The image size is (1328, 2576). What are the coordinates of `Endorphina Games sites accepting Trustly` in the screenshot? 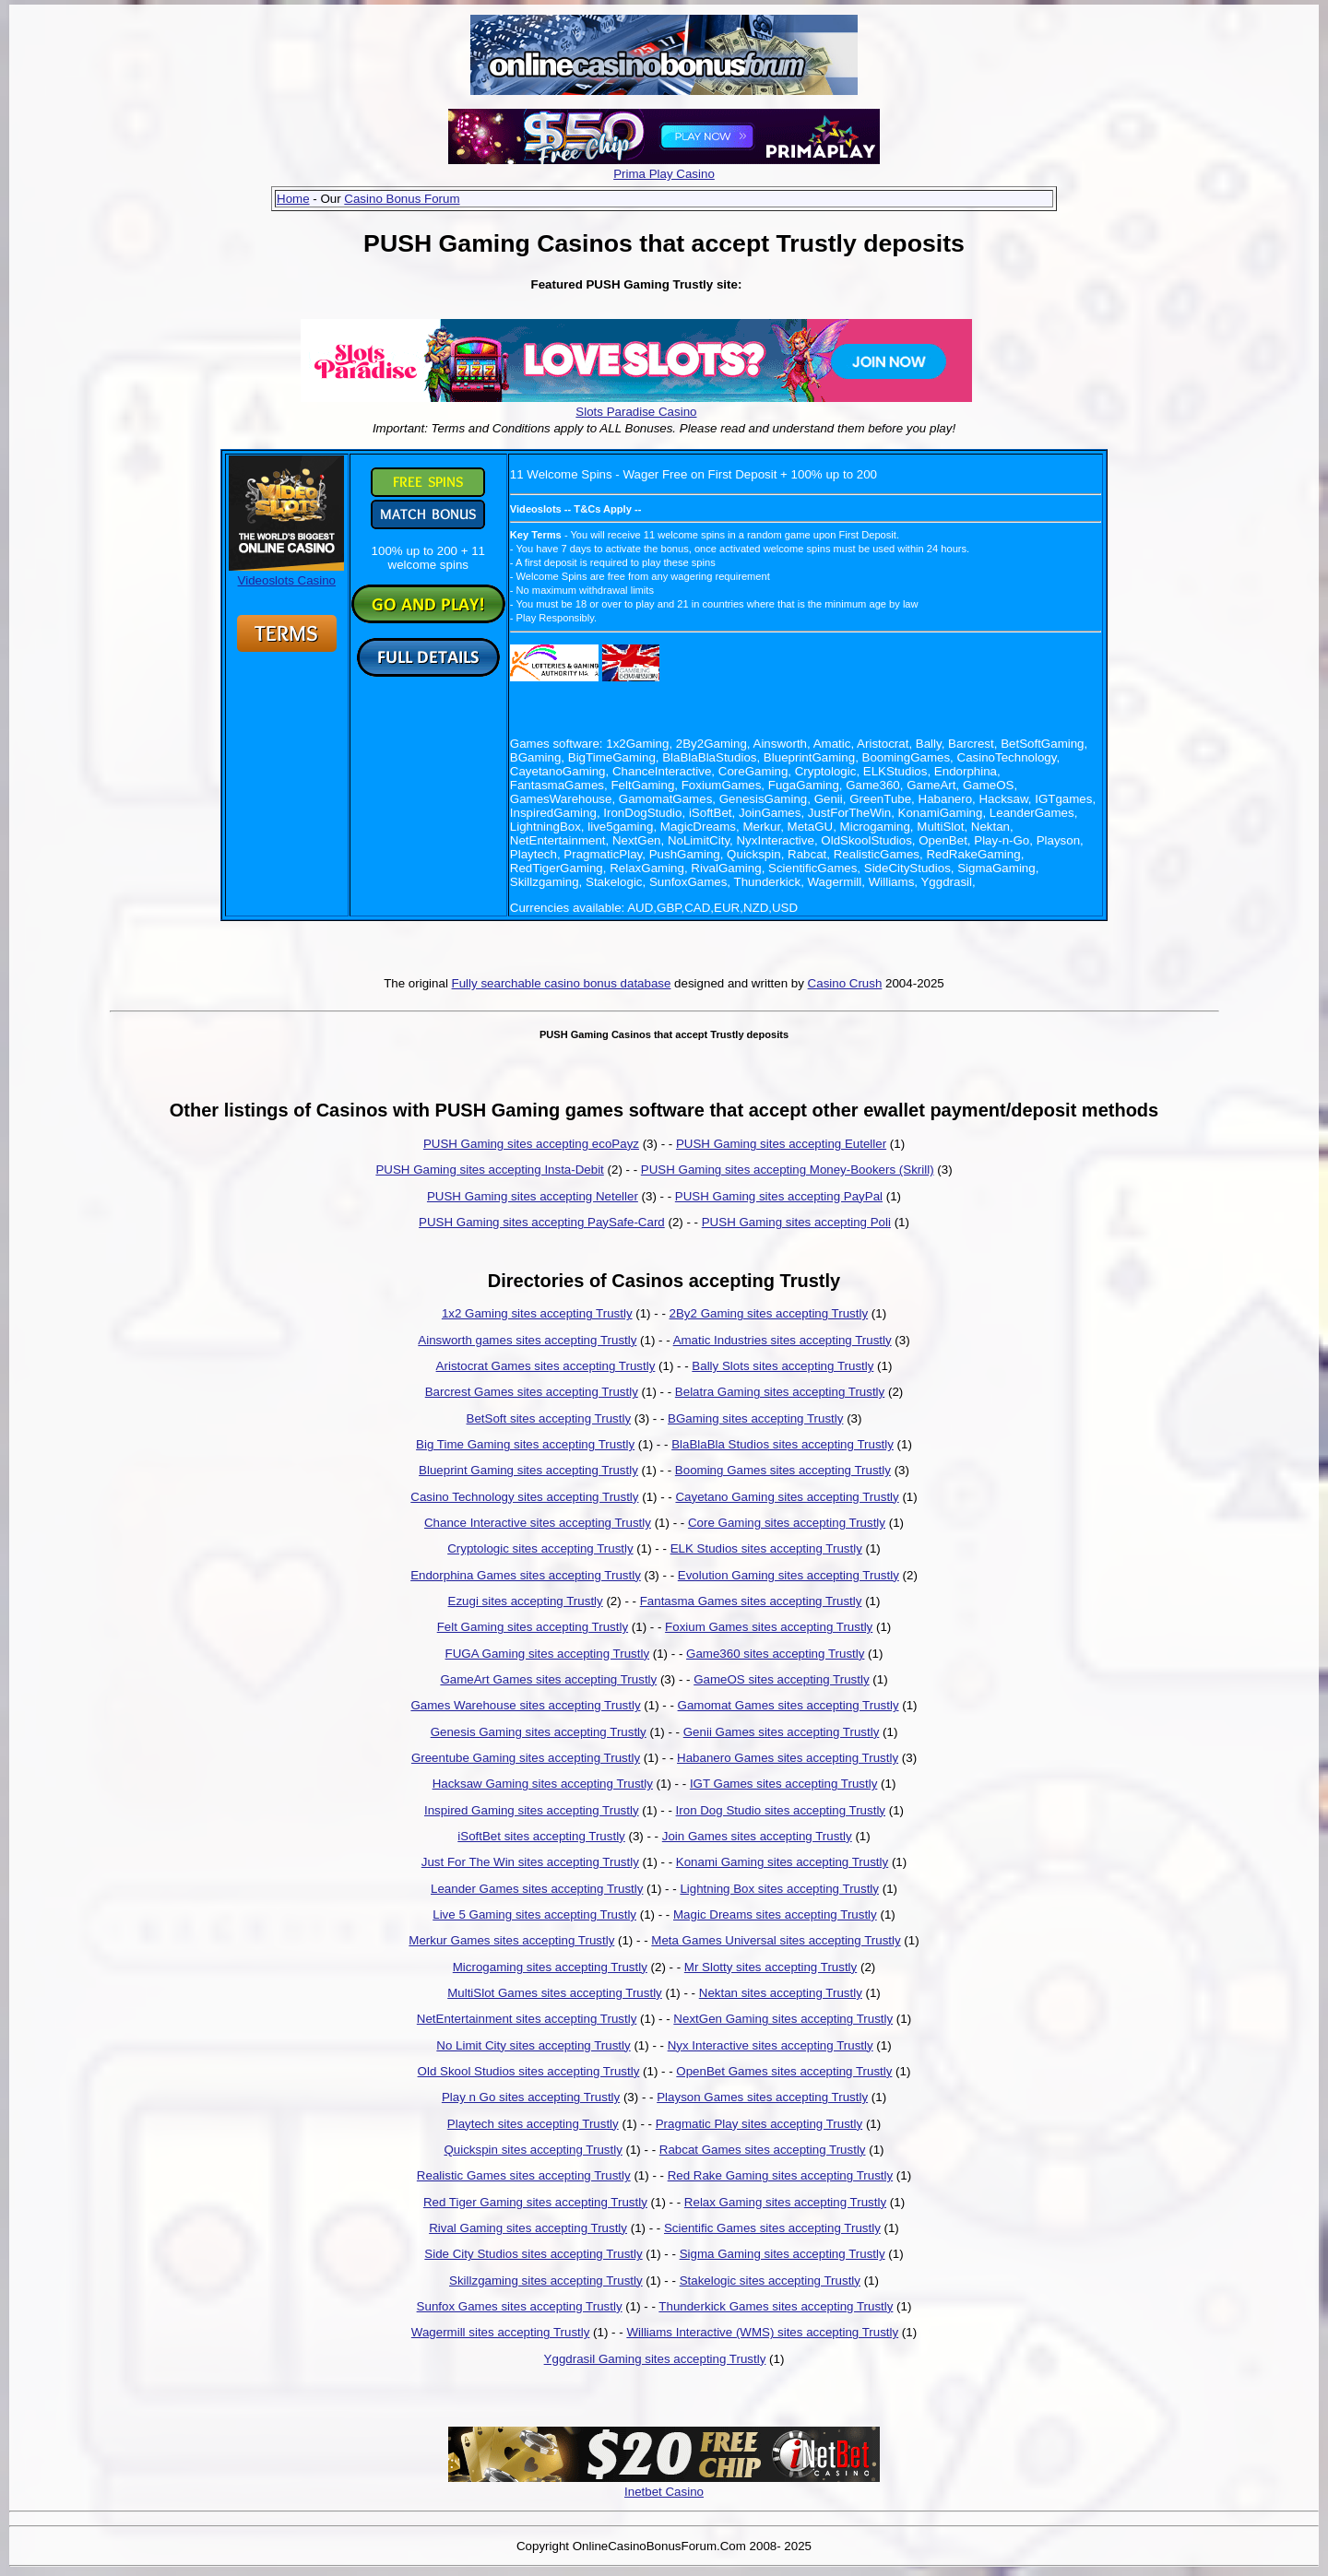 It's located at (525, 1575).